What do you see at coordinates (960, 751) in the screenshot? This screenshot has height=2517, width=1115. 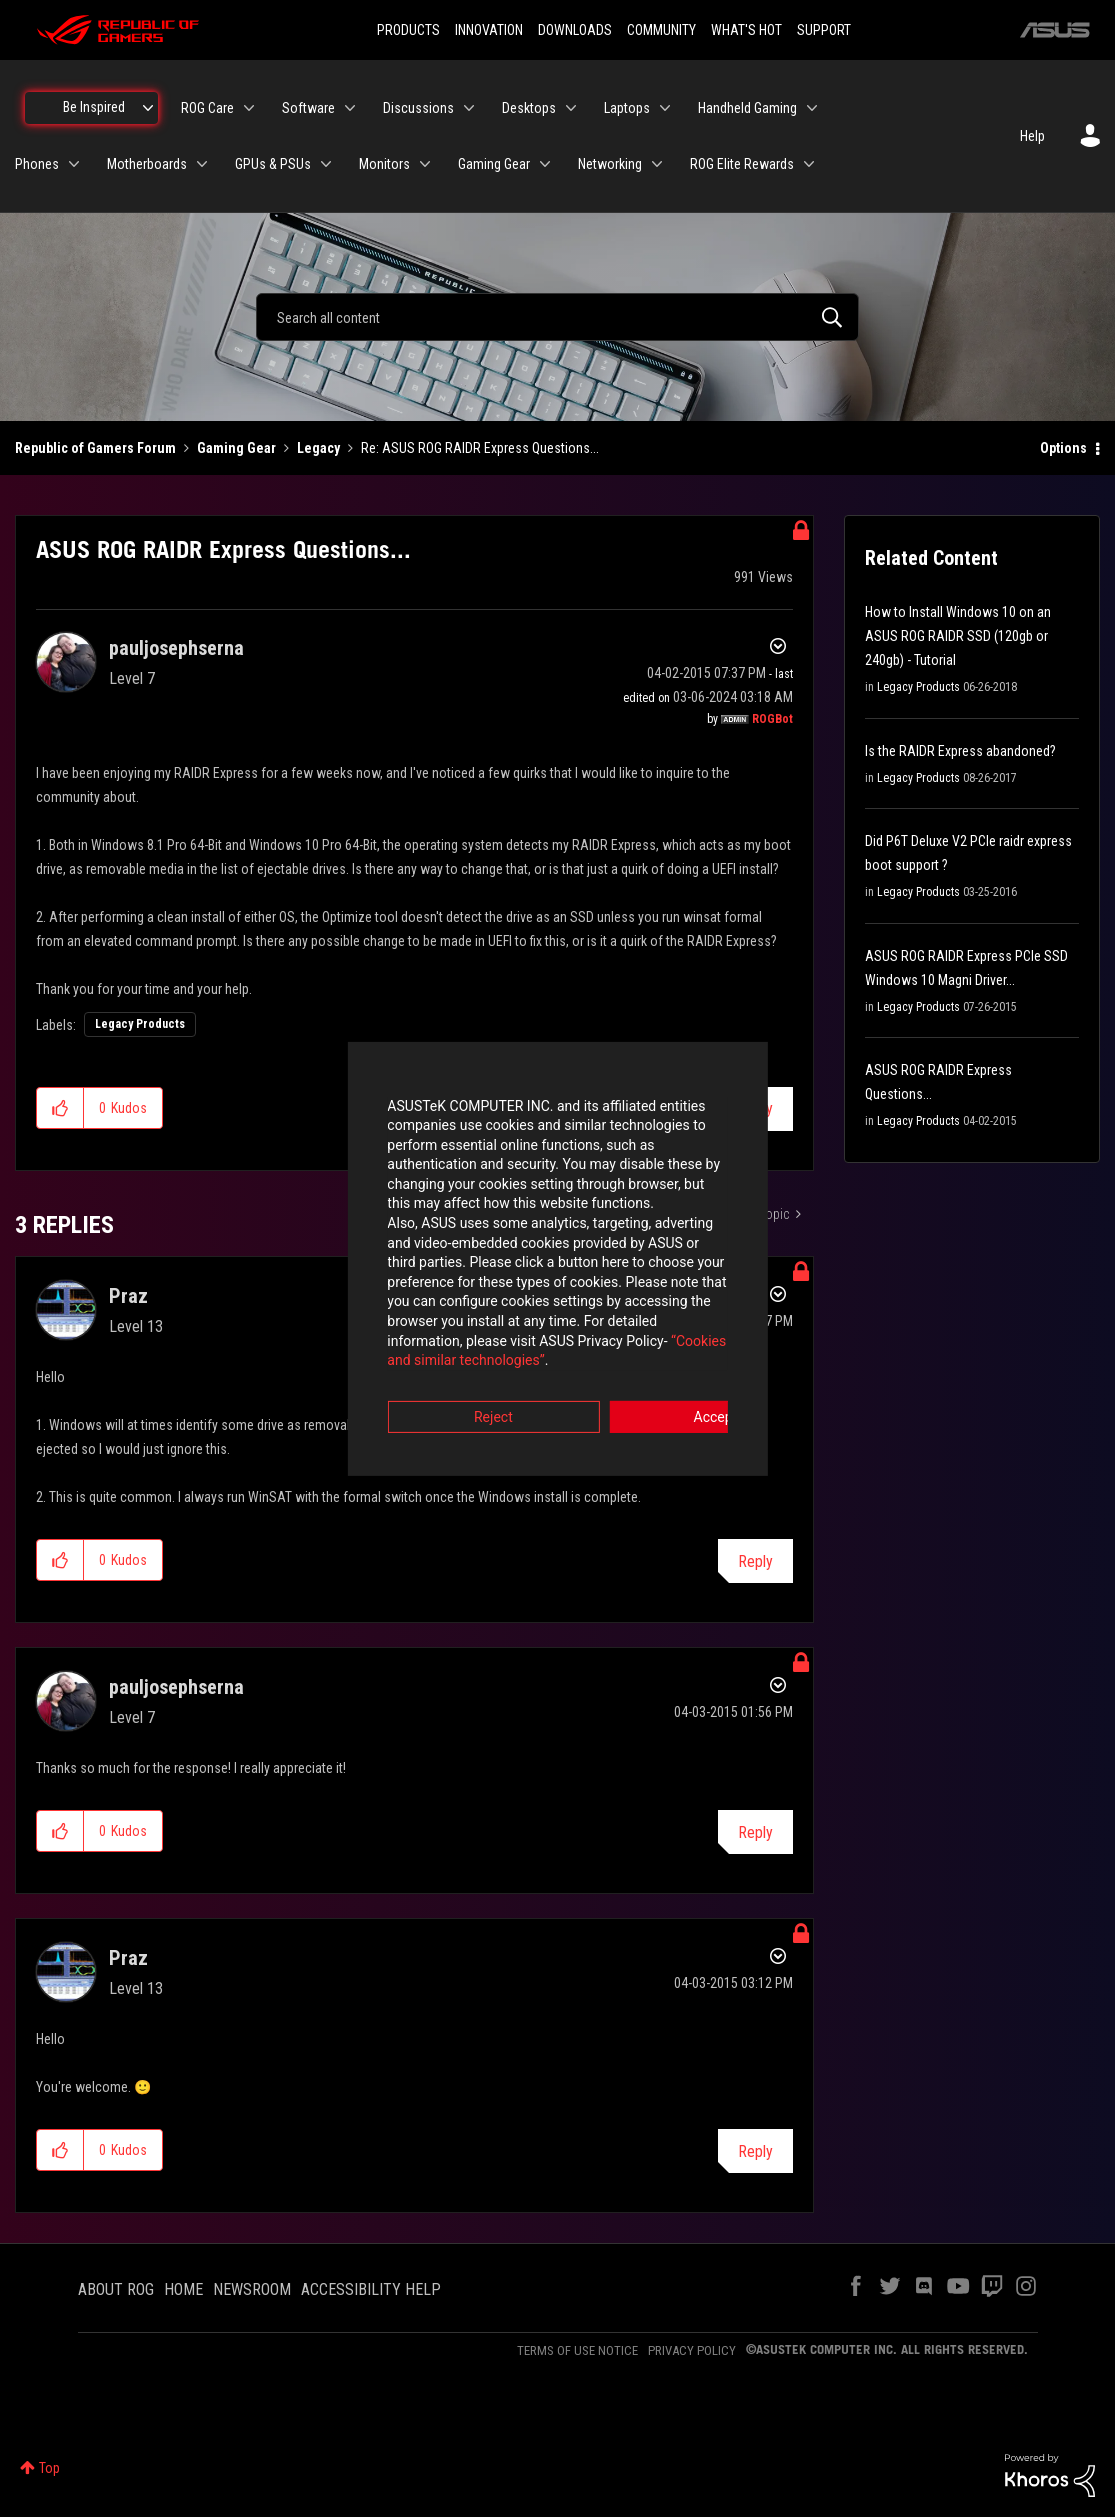 I see `Is the RAIDR Express abandoned?` at bounding box center [960, 751].